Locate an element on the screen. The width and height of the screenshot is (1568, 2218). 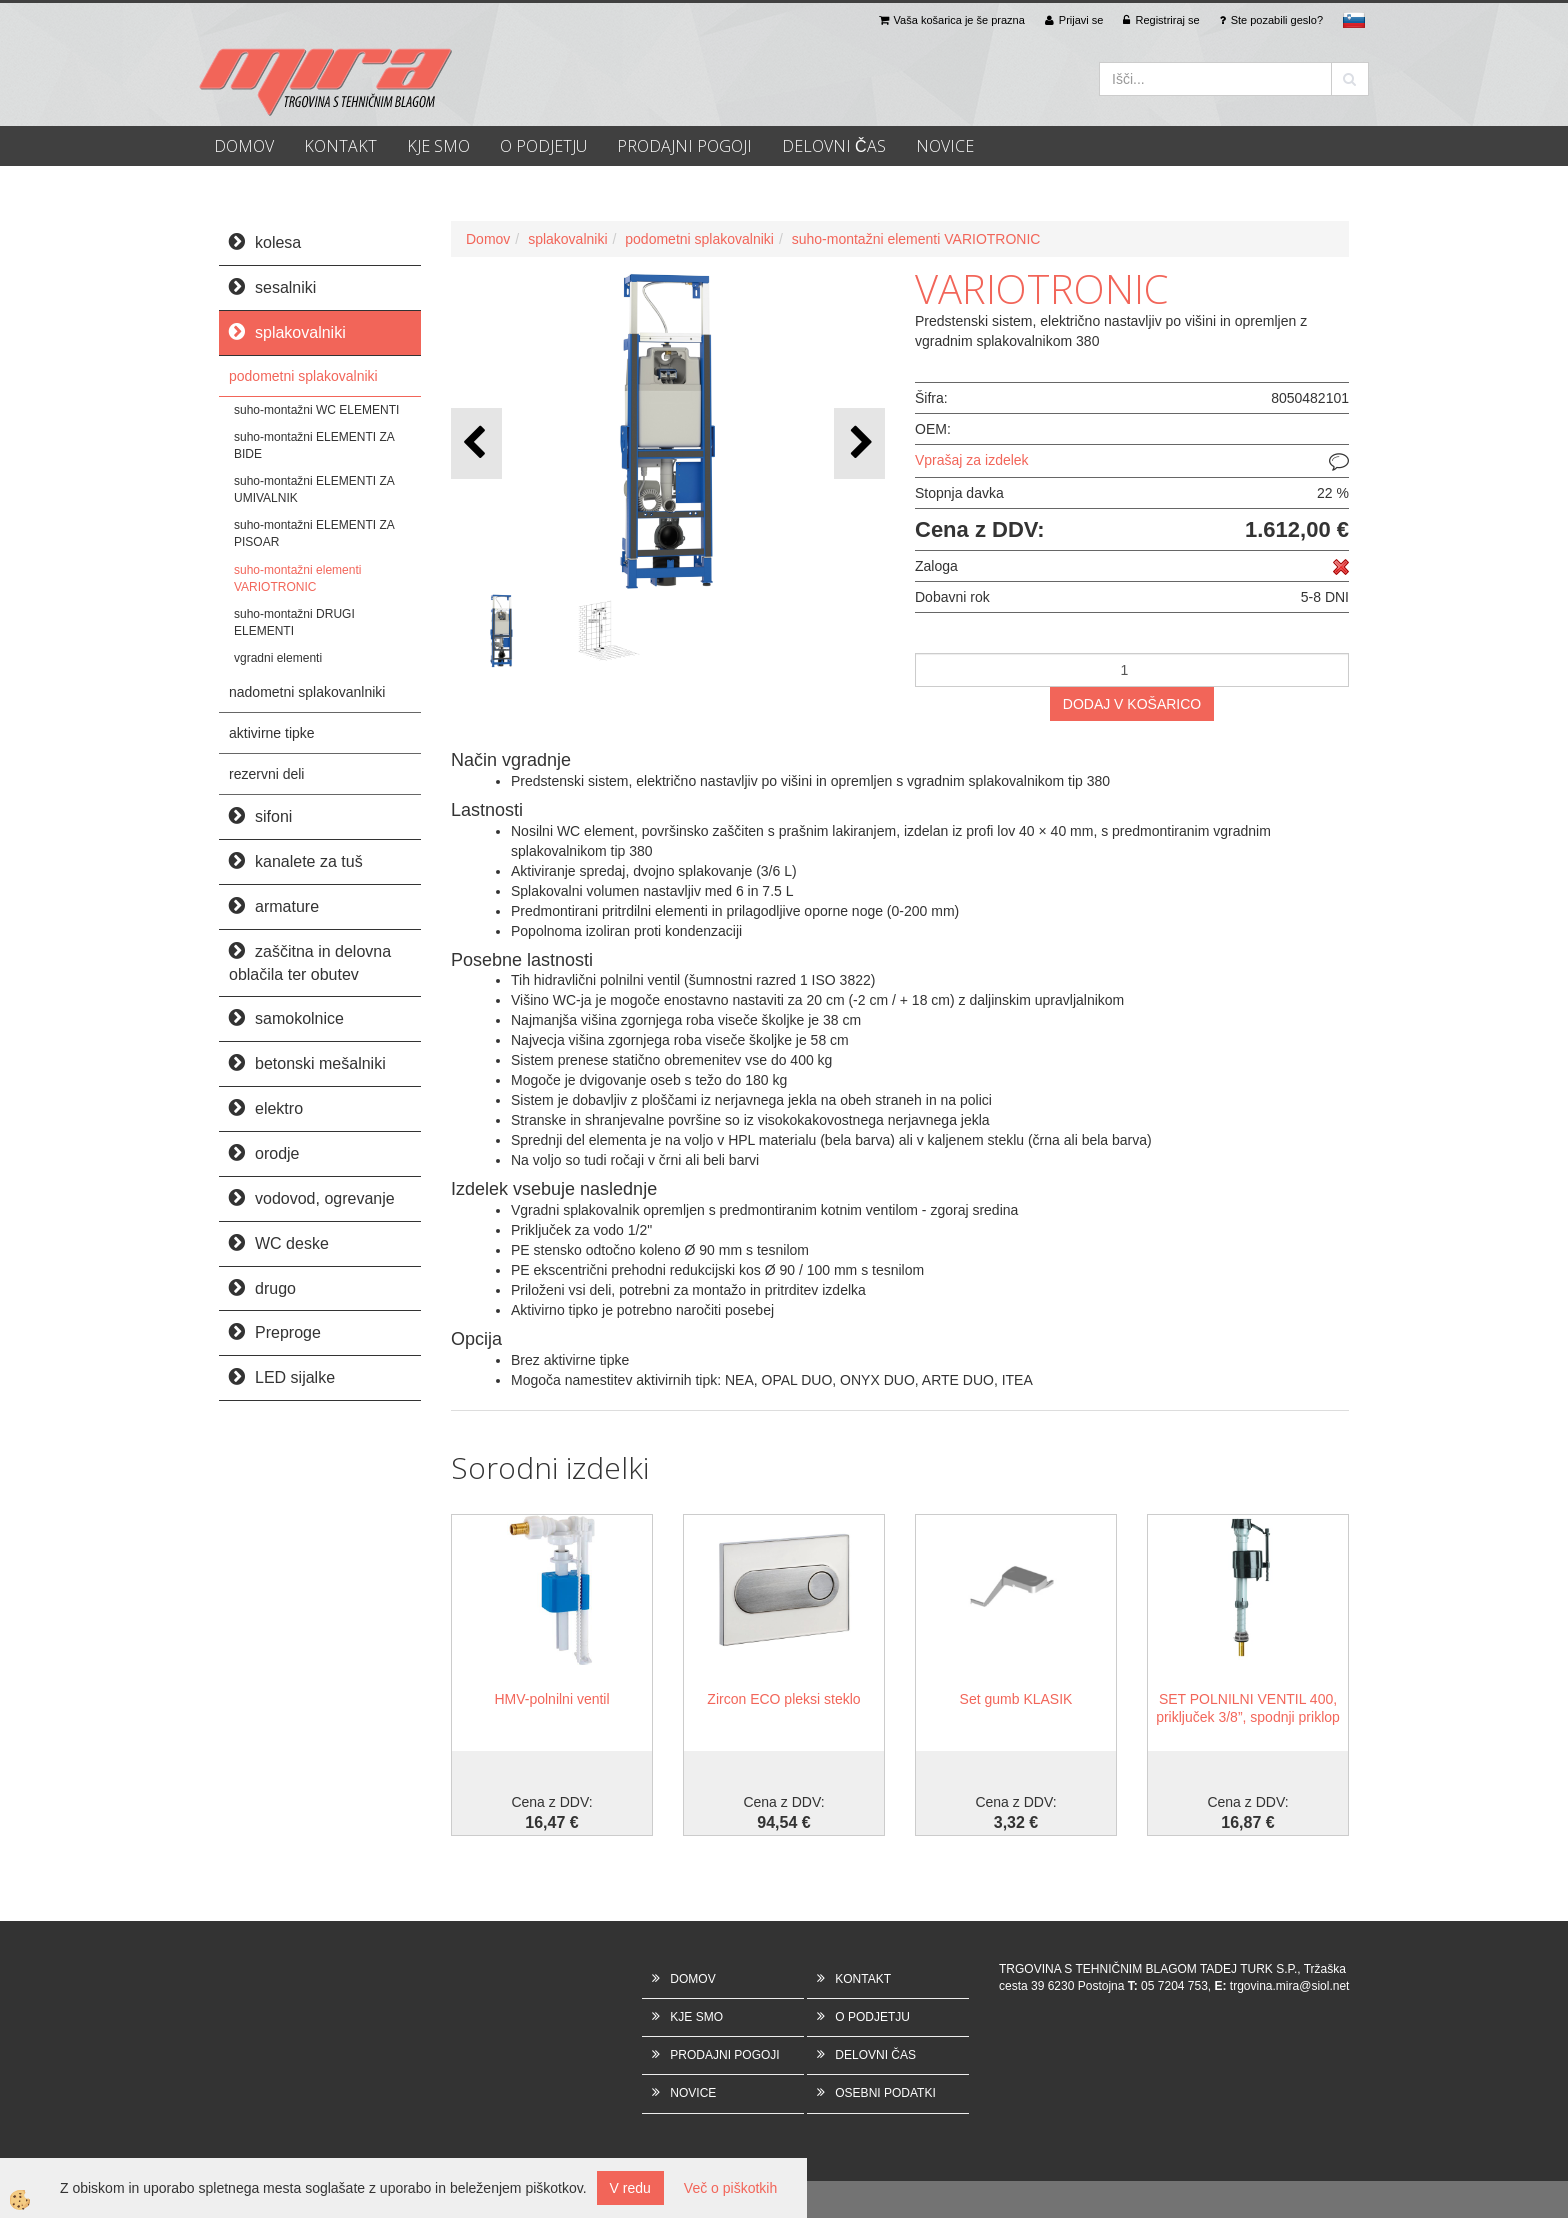
vgradni elementi is located at coordinates (278, 658).